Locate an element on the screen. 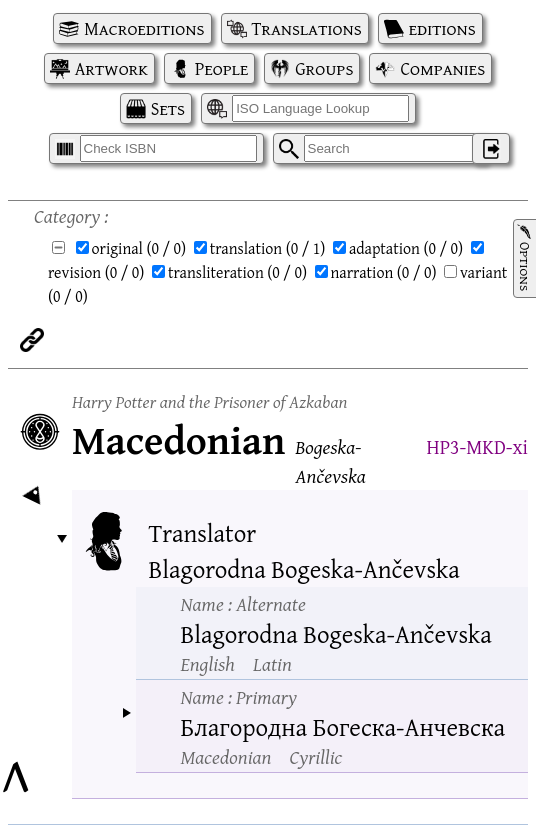 This screenshot has height=833, width=536. adaptation is located at coordinates (406, 248).